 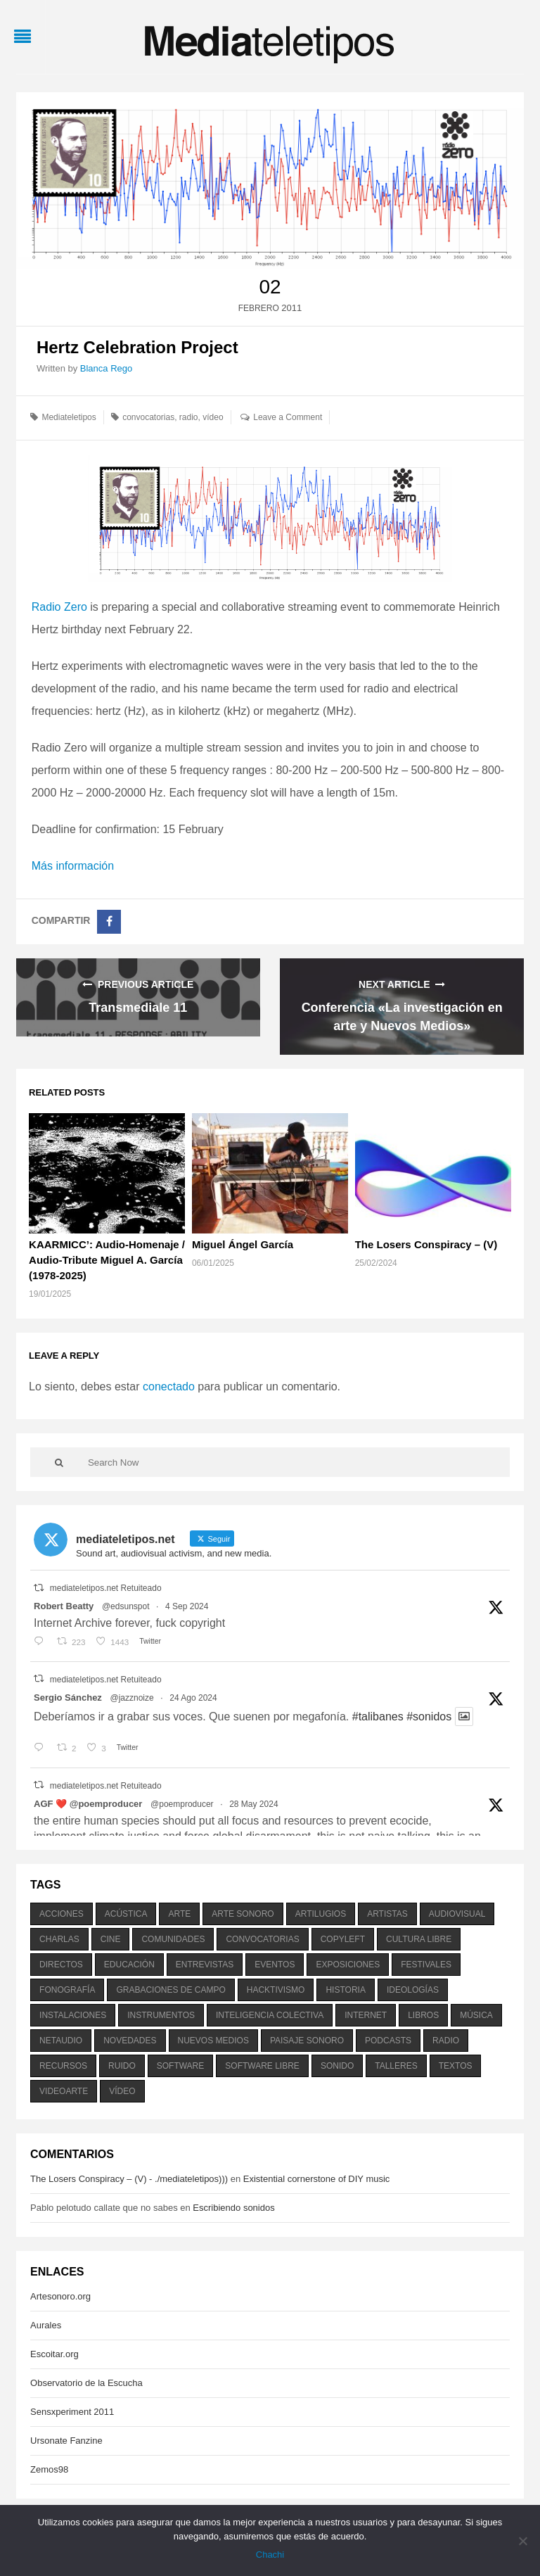 What do you see at coordinates (445, 2040) in the screenshot?
I see `radio [radio (588 elementos)]` at bounding box center [445, 2040].